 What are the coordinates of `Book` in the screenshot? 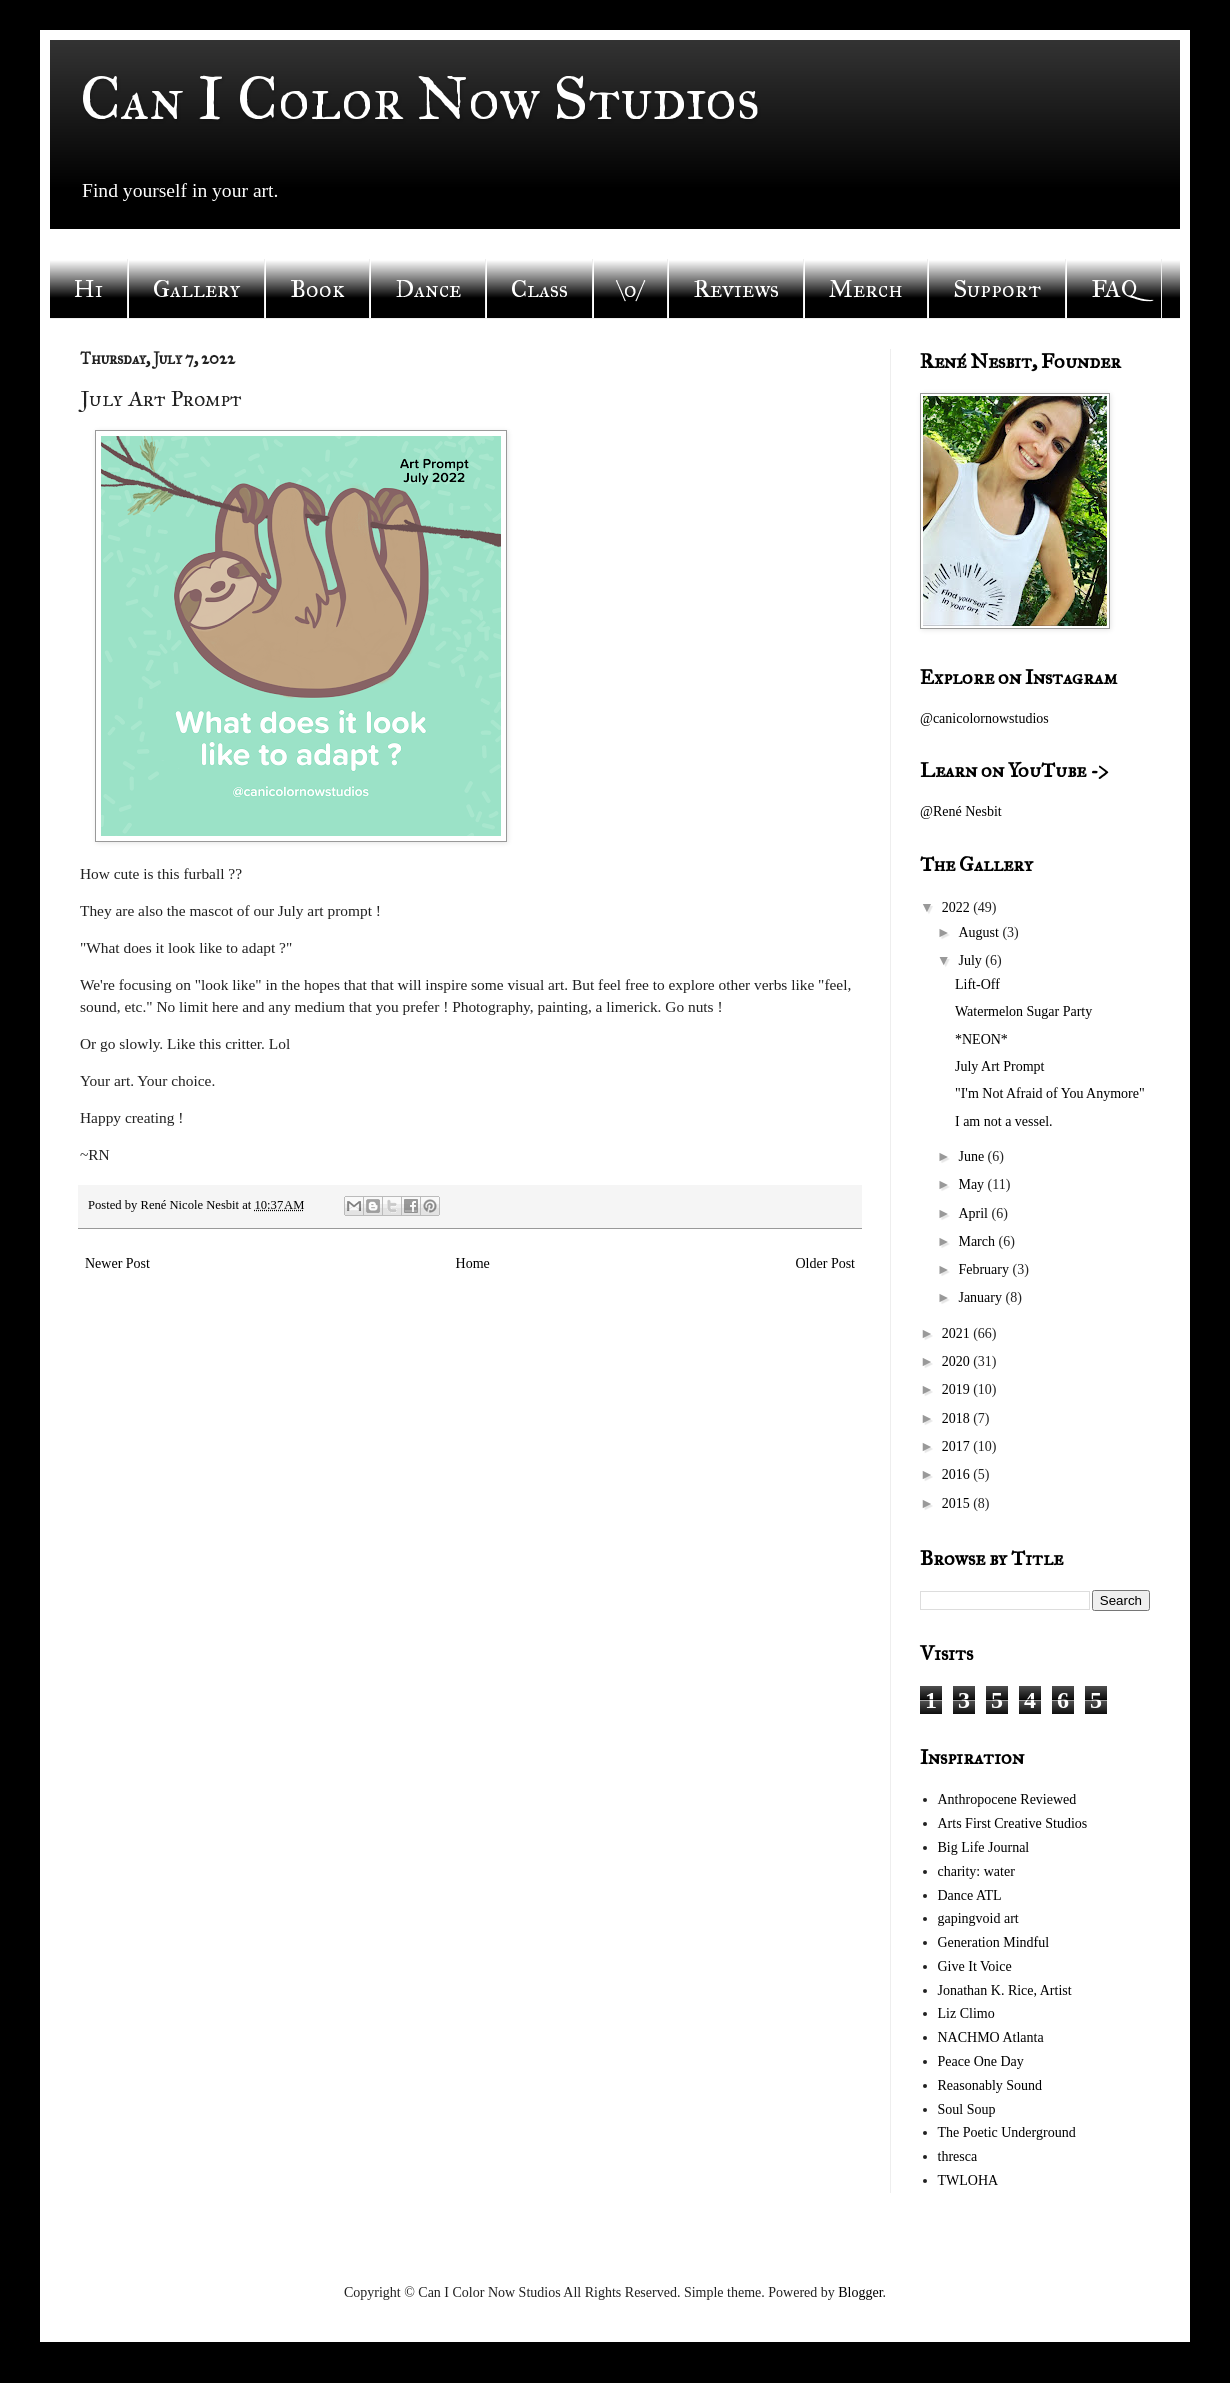 It's located at (317, 289).